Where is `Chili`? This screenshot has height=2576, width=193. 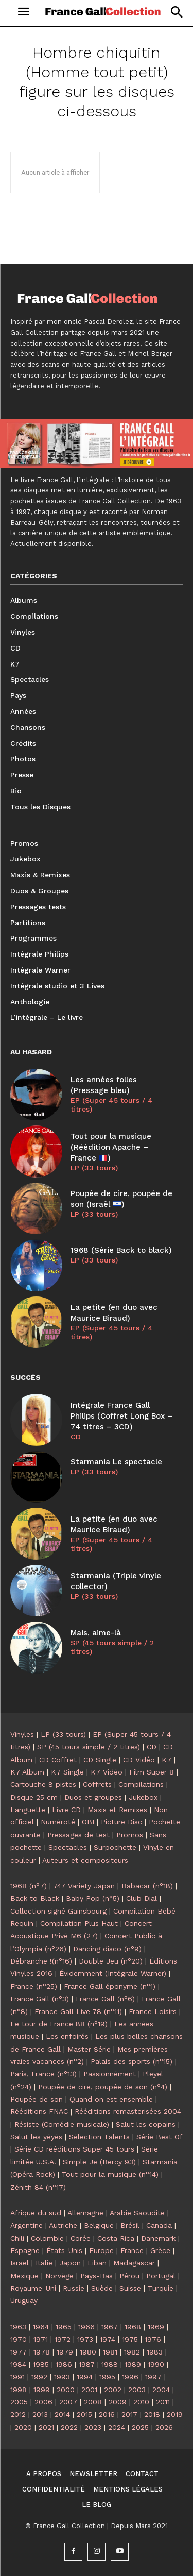
Chili is located at coordinates (17, 2238).